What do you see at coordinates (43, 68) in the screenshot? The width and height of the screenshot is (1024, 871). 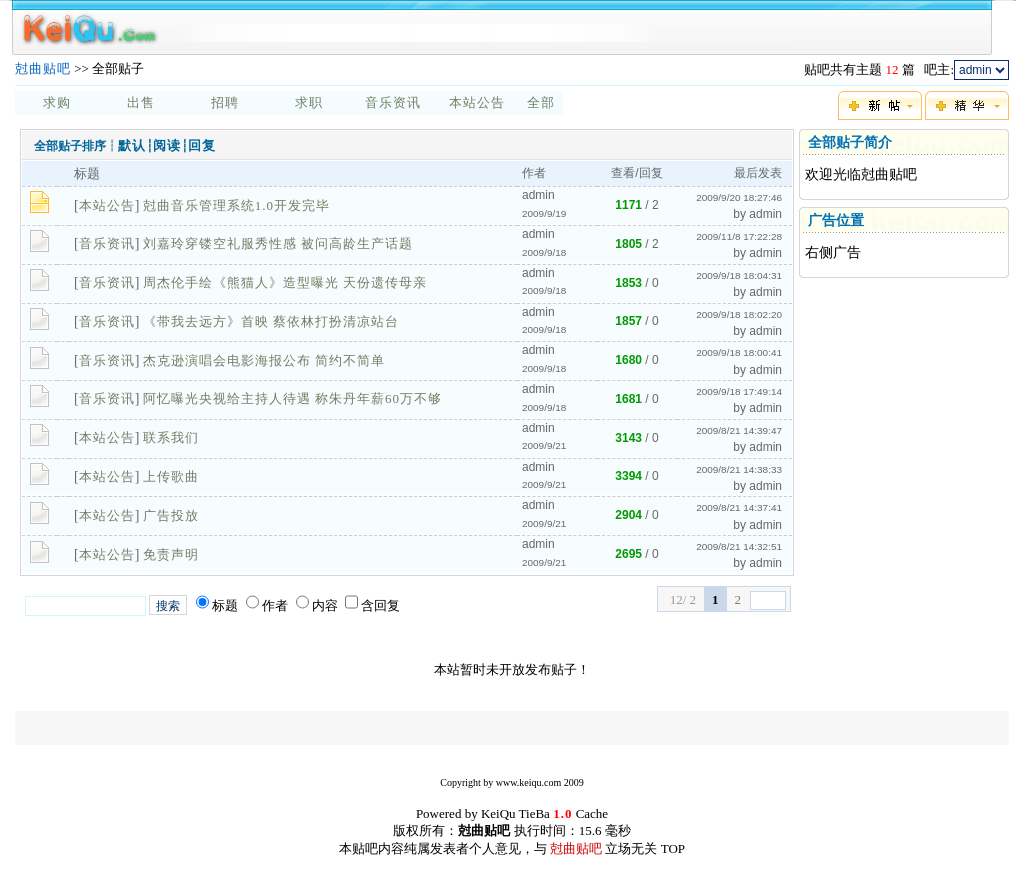 I see `尅曲贴吧` at bounding box center [43, 68].